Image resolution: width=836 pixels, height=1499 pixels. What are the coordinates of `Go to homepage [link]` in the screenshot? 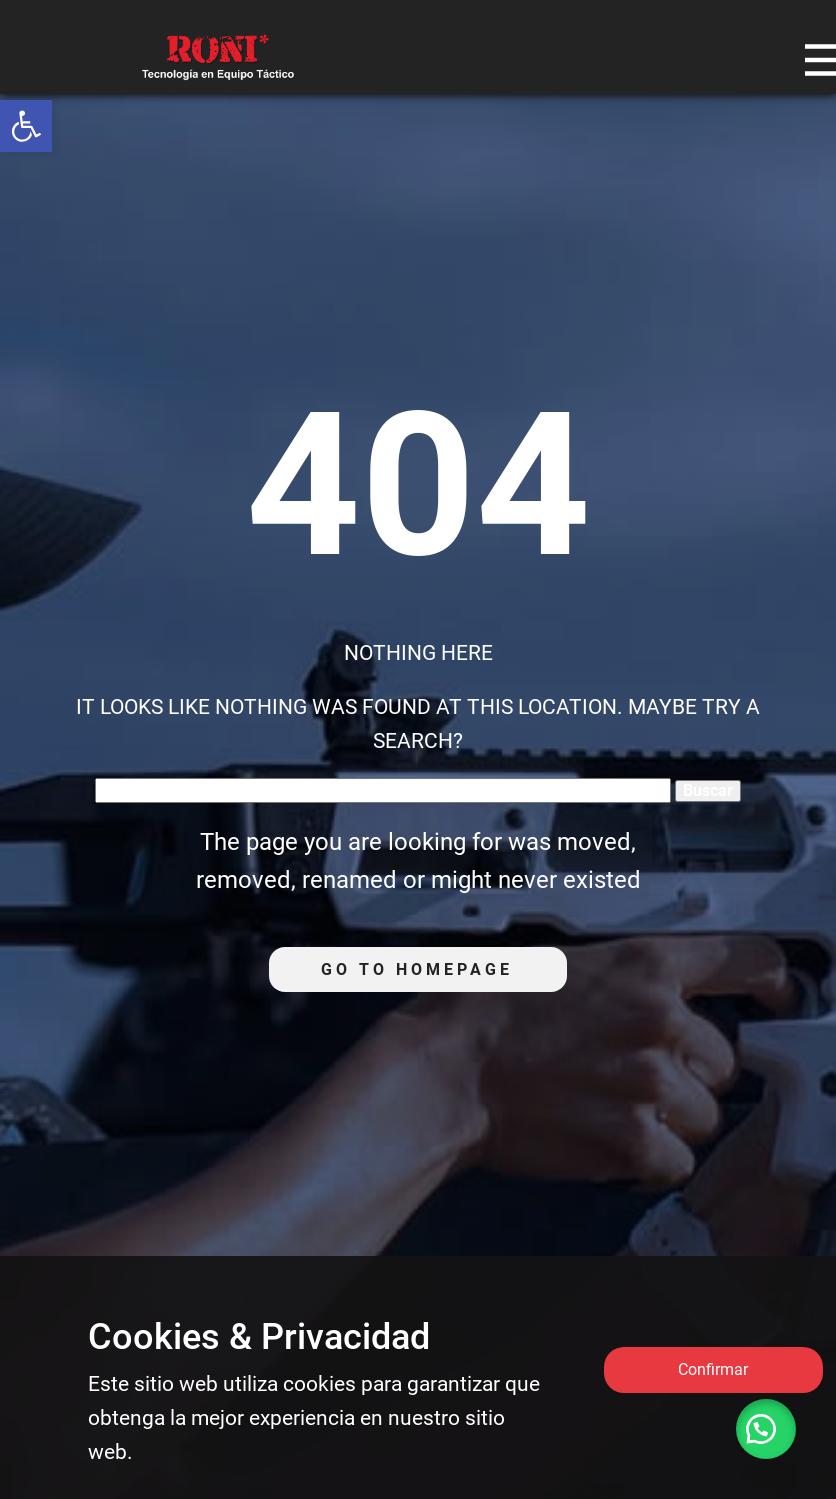 It's located at (417, 969).